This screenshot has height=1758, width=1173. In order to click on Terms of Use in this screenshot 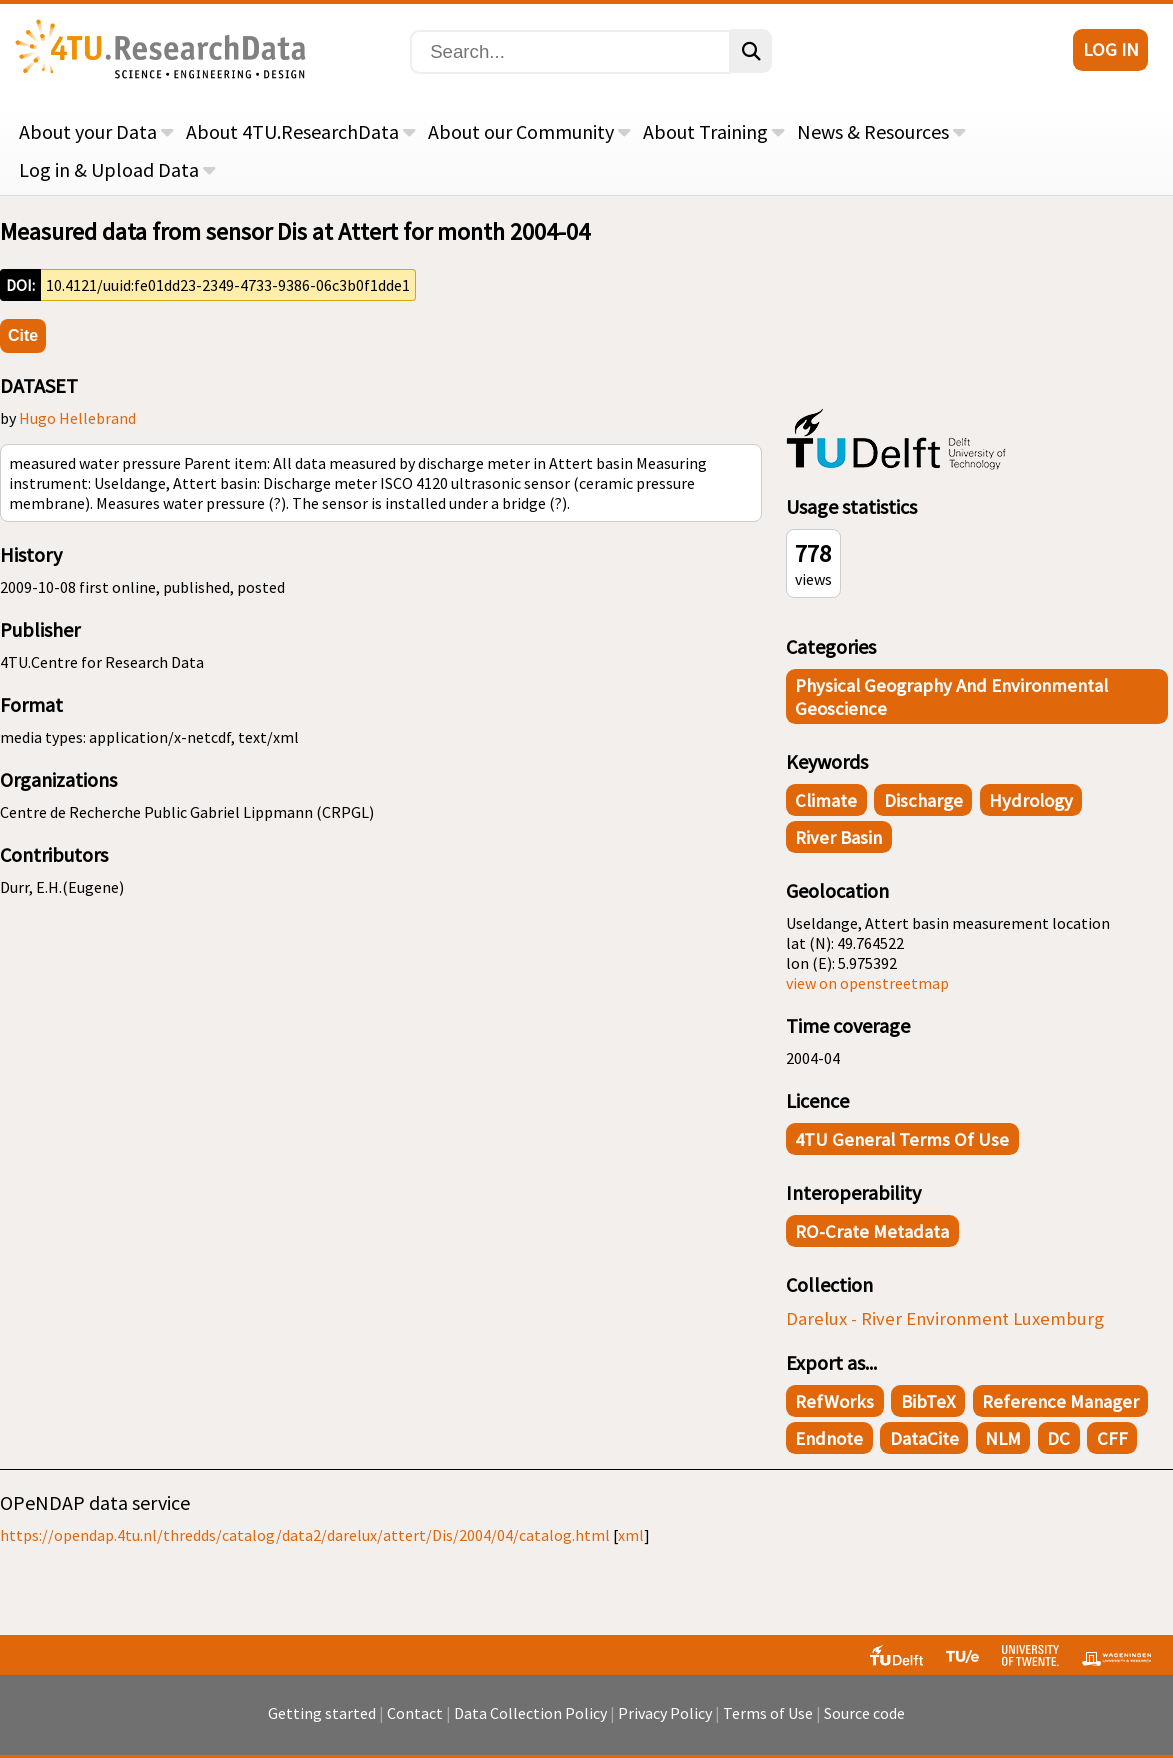, I will do `click(768, 1713)`.